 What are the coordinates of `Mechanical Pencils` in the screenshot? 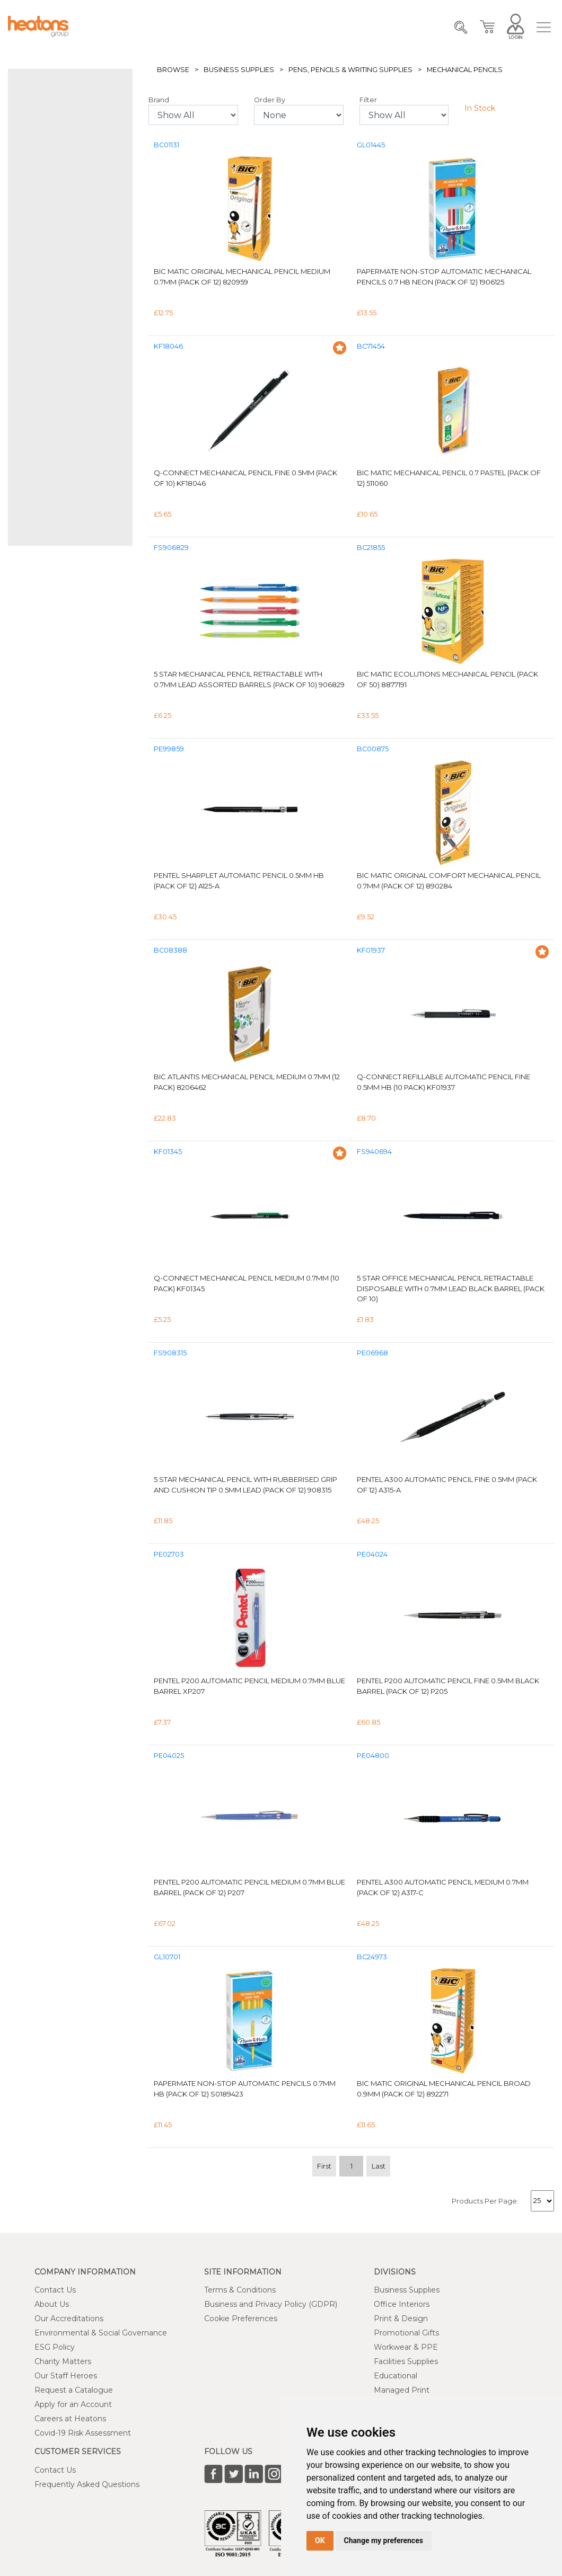 It's located at (465, 70).